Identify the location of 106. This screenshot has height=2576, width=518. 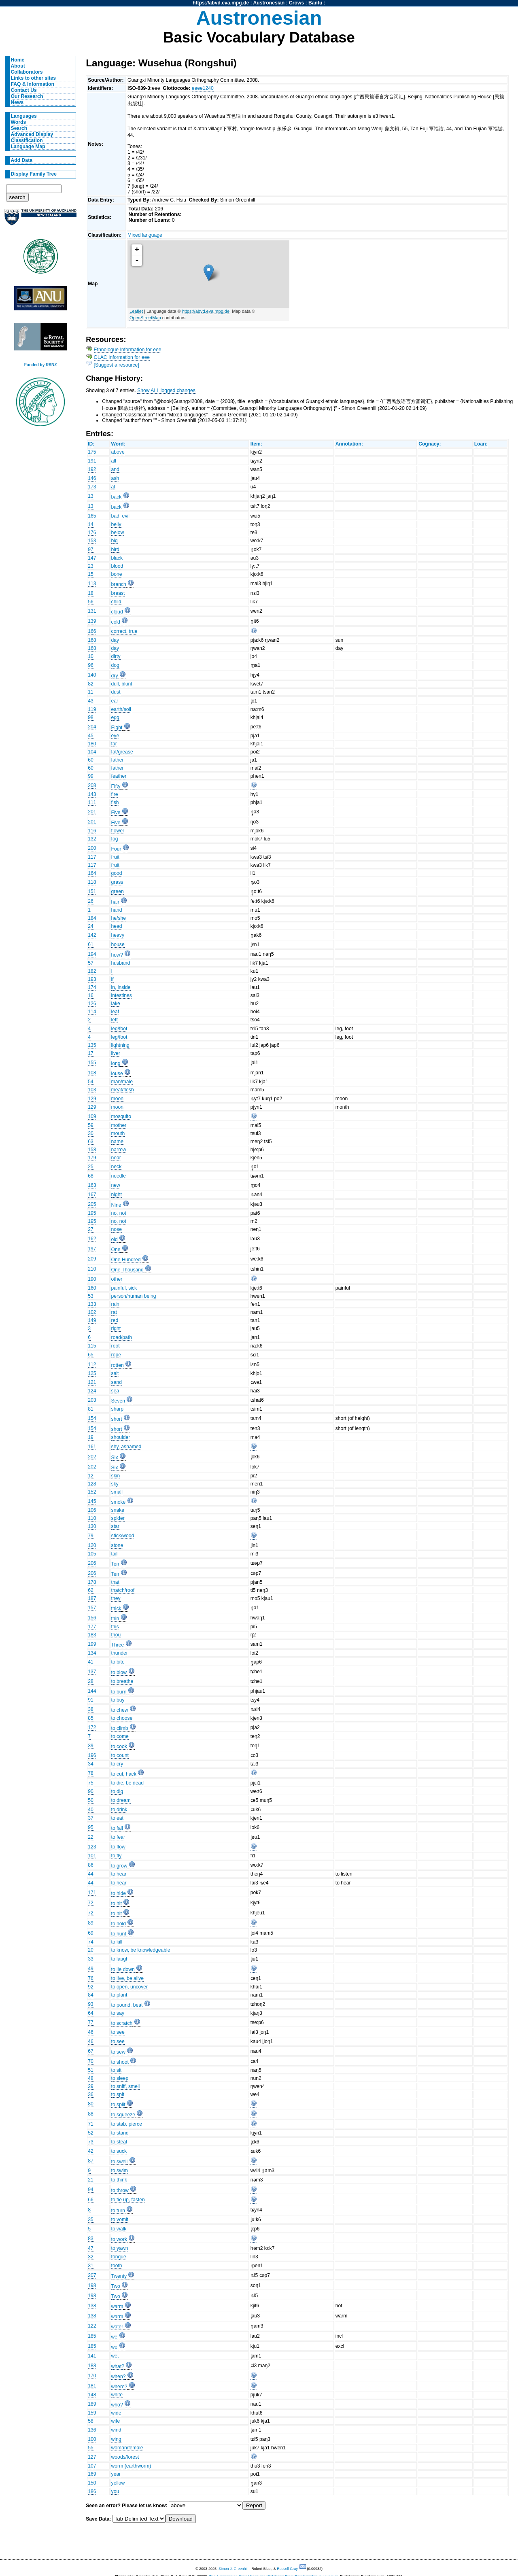
(92, 1510).